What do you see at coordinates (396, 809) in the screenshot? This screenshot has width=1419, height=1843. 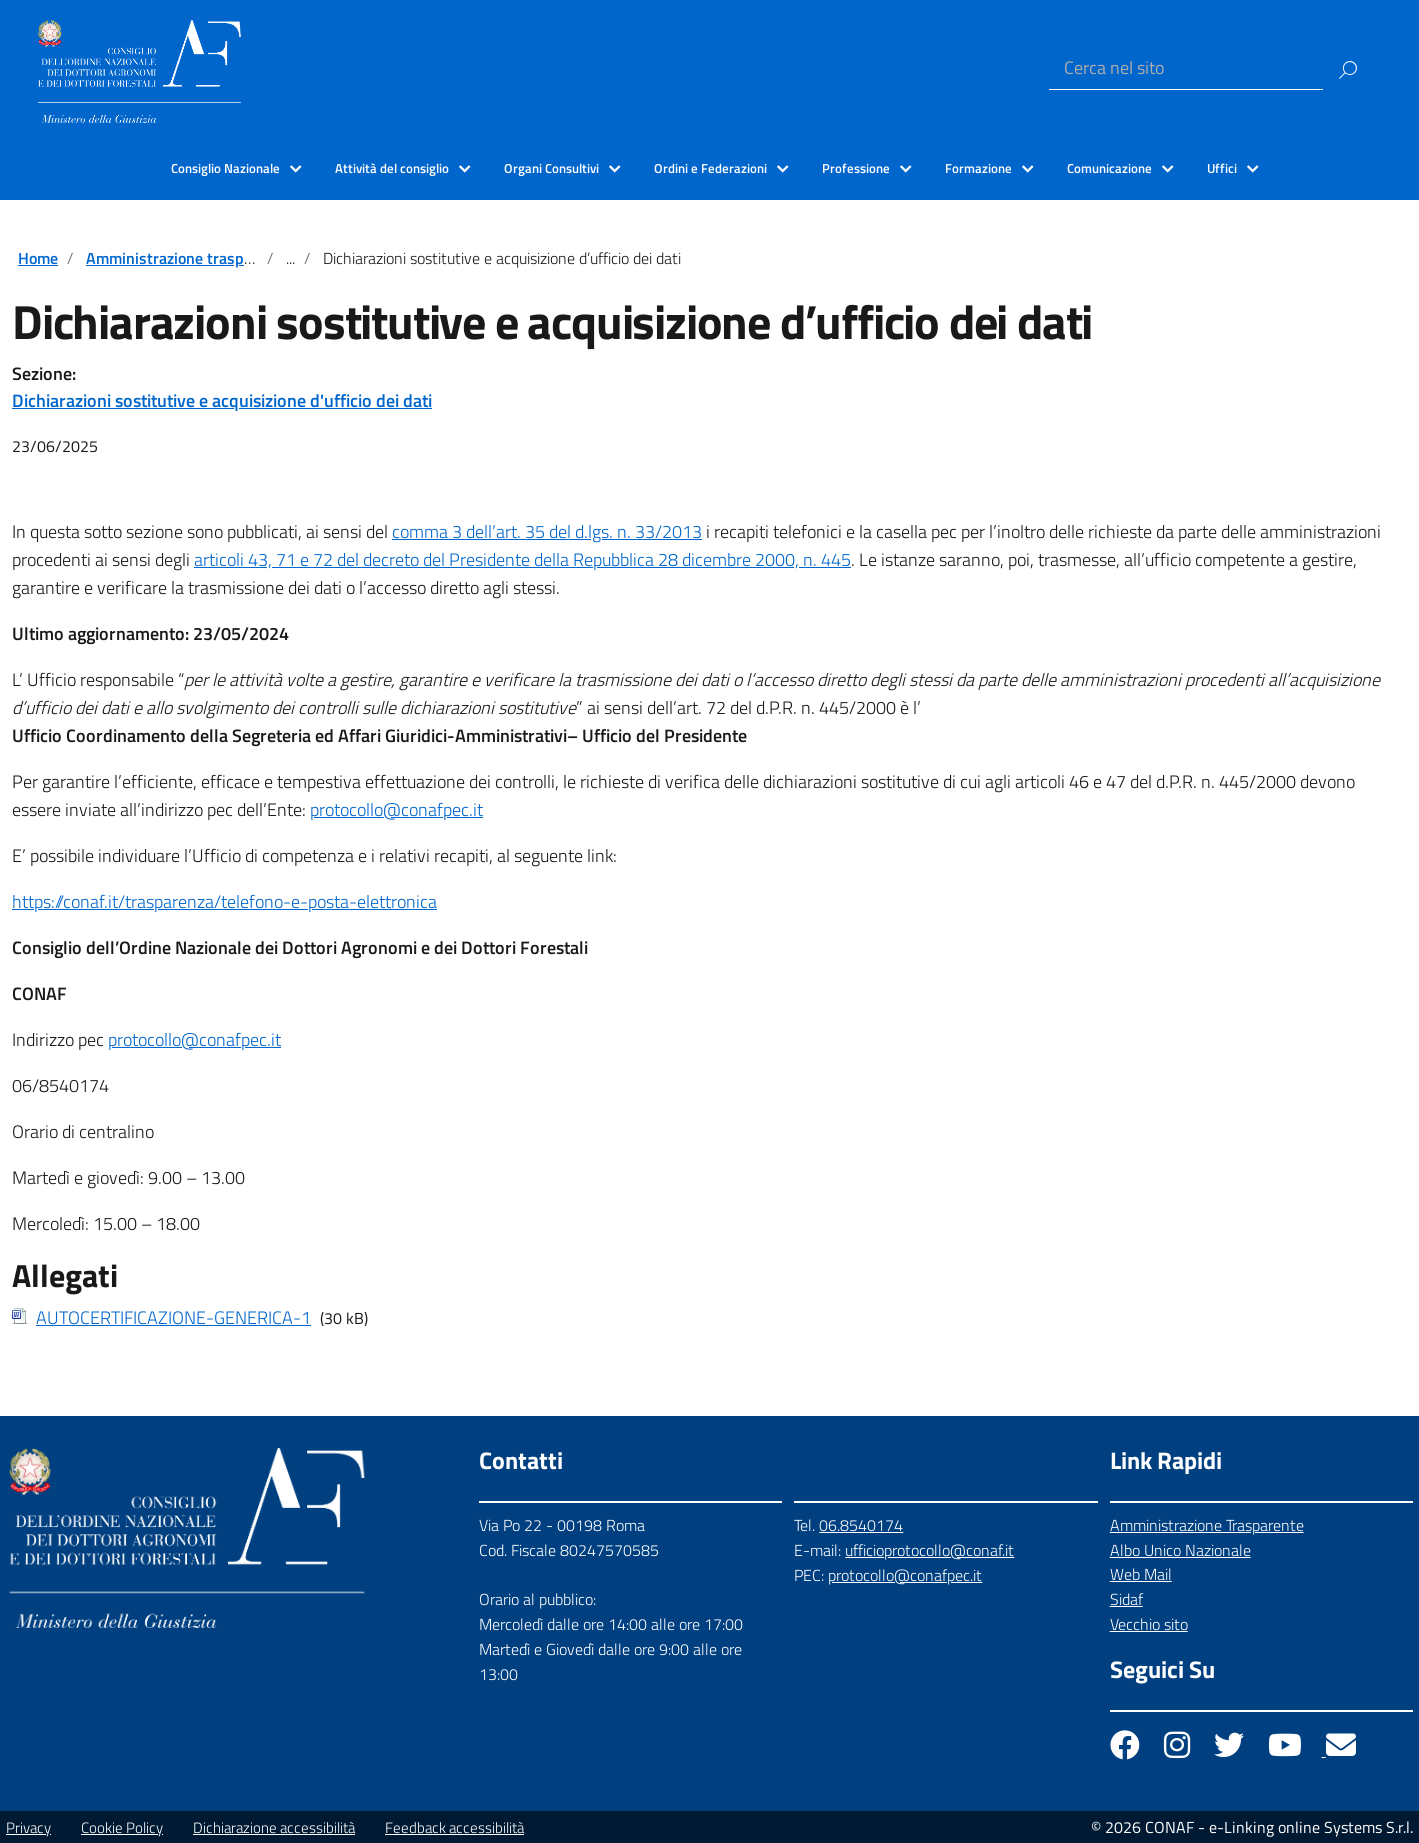 I see `protocollo@conafpec.it` at bounding box center [396, 809].